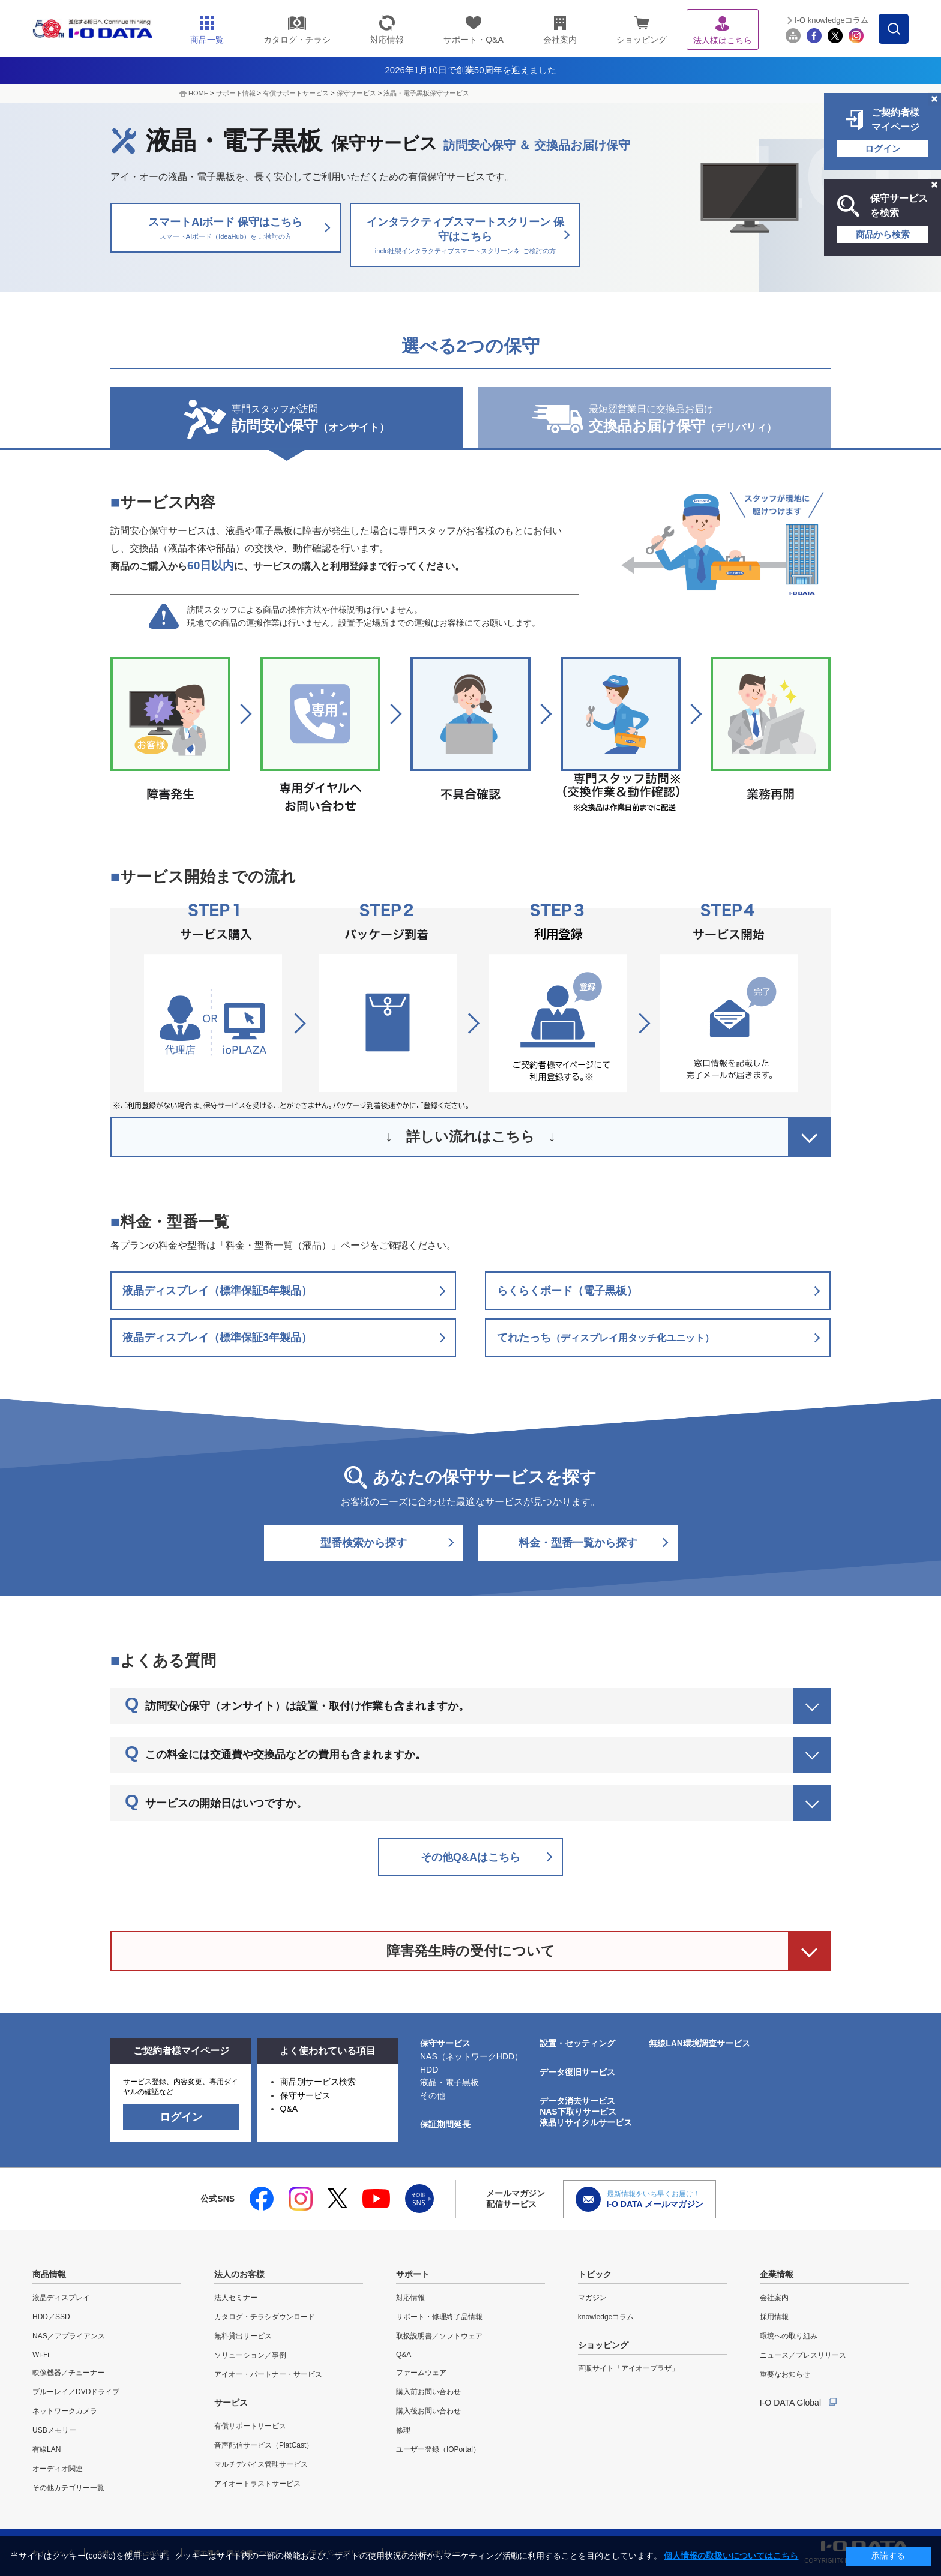 The height and width of the screenshot is (2576, 941). What do you see at coordinates (57, 2468) in the screenshot?
I see `オーディオ関連` at bounding box center [57, 2468].